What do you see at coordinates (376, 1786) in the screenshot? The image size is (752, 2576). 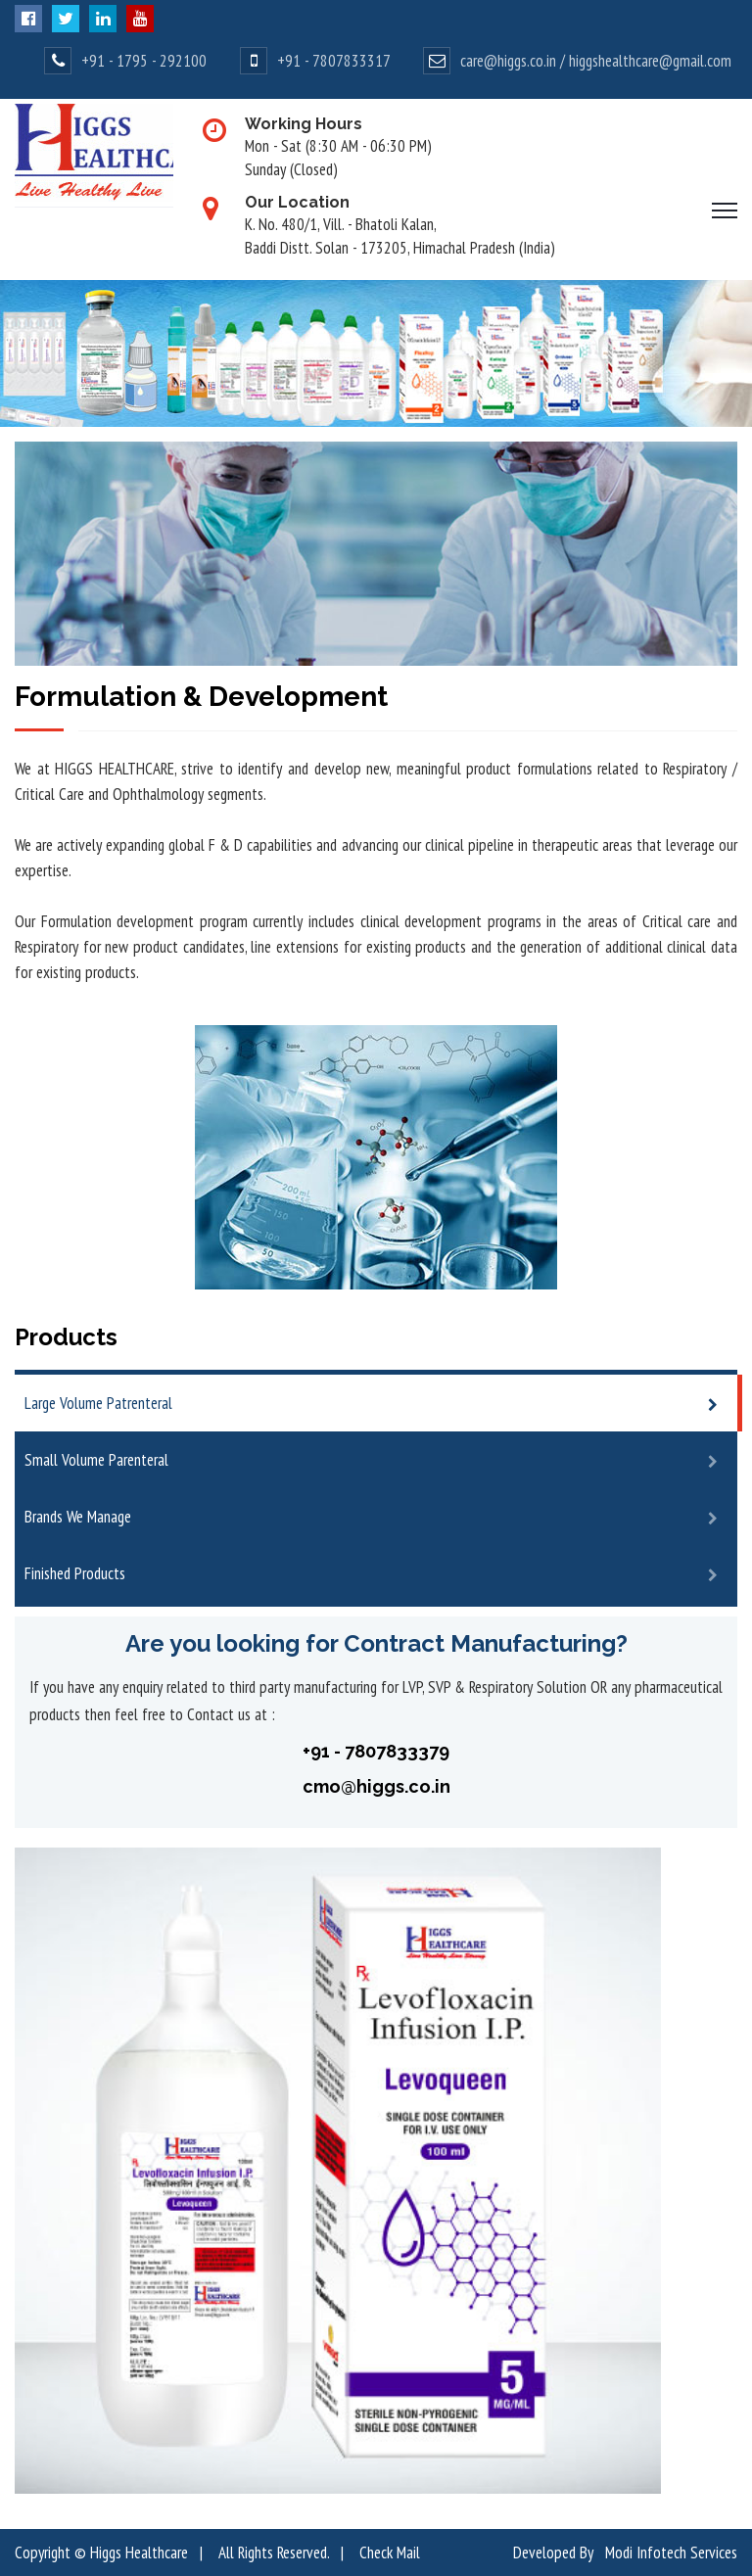 I see `cmo@higgs.co.in` at bounding box center [376, 1786].